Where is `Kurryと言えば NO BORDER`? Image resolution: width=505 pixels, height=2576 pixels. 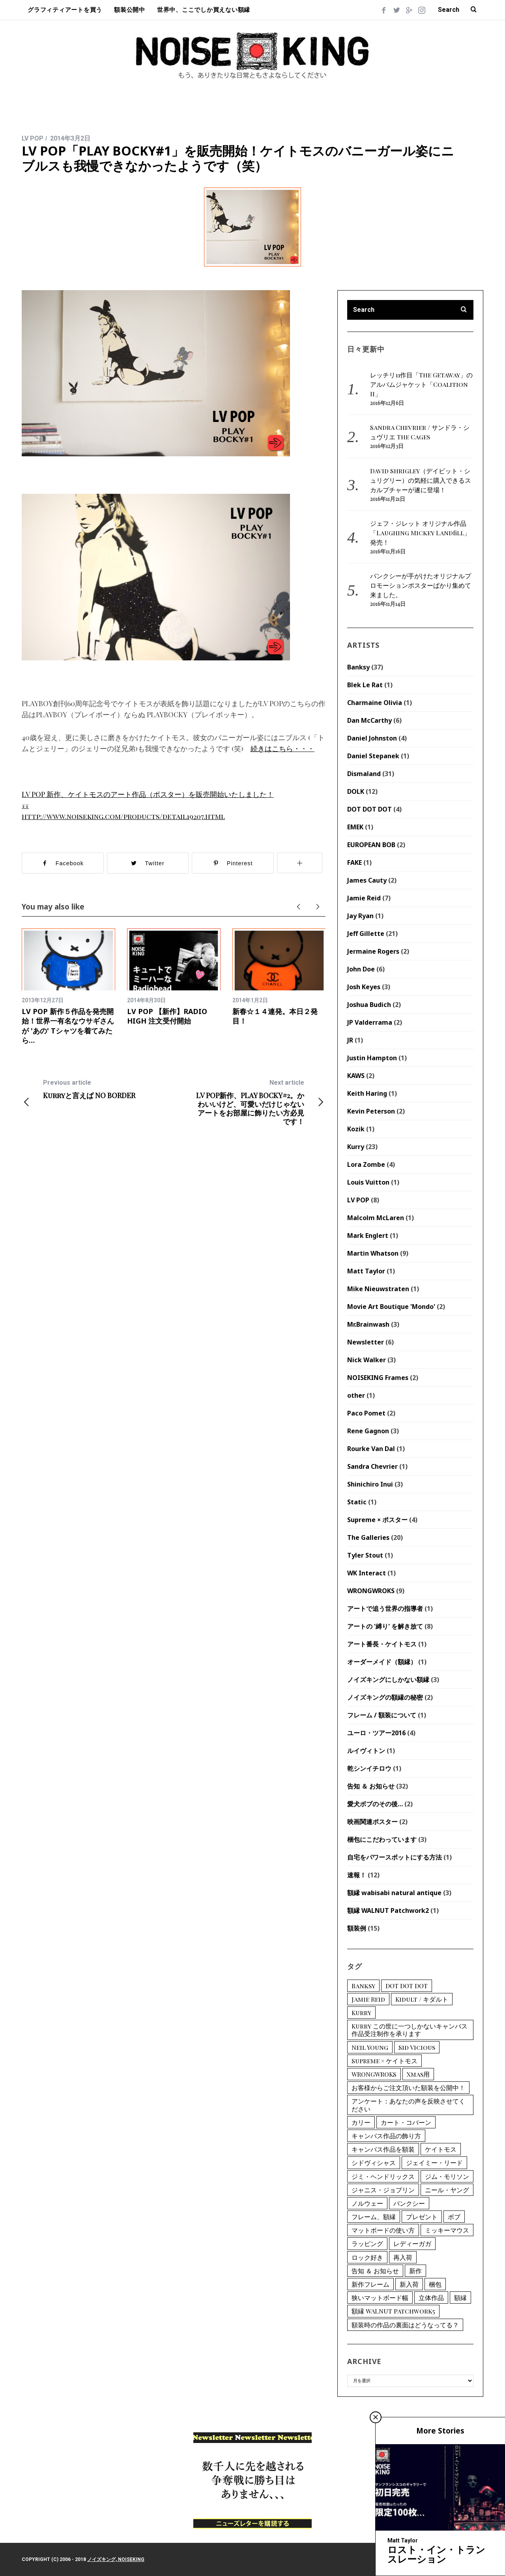 Kurryと言えば NO BORDER is located at coordinates (97, 1089).